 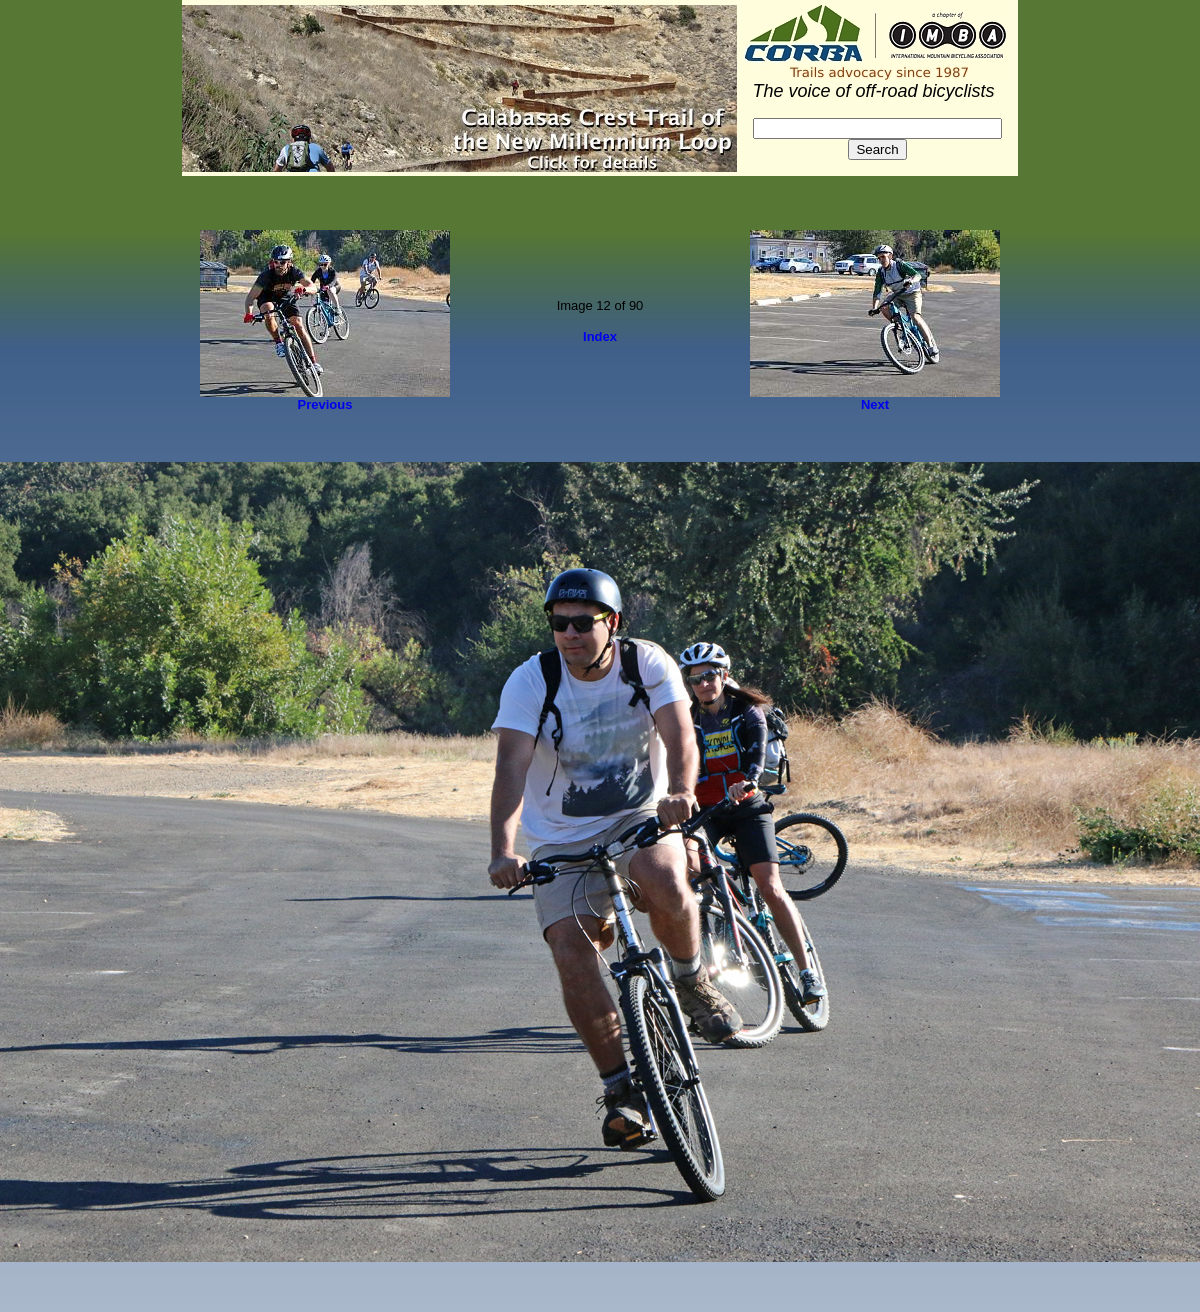 I want to click on Index, so click(x=600, y=336).